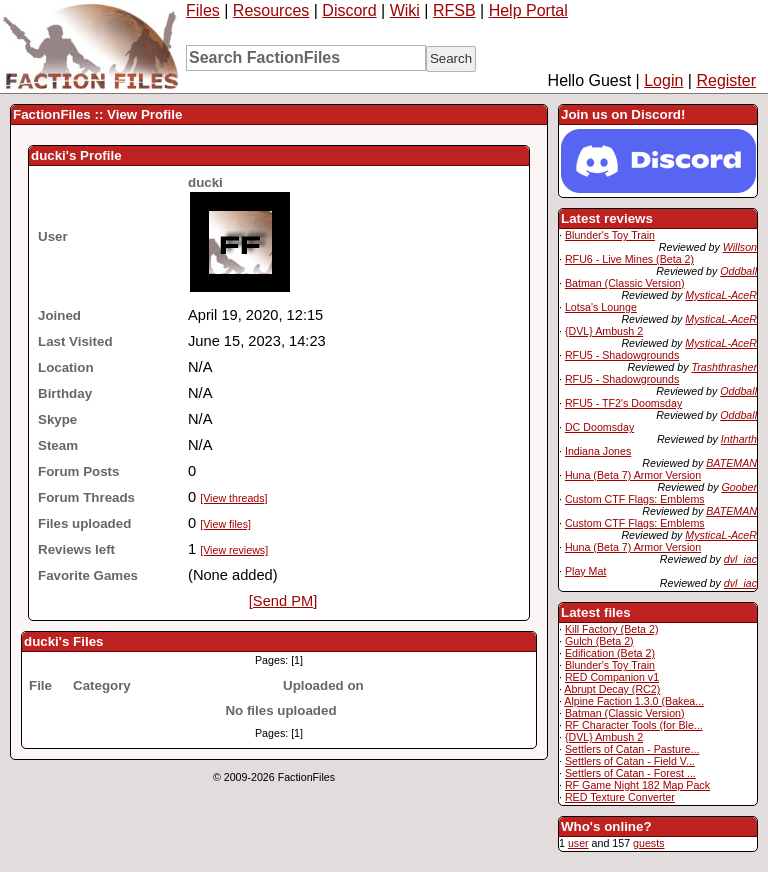 This screenshot has width=768, height=872. I want to click on Discord, so click(349, 10).